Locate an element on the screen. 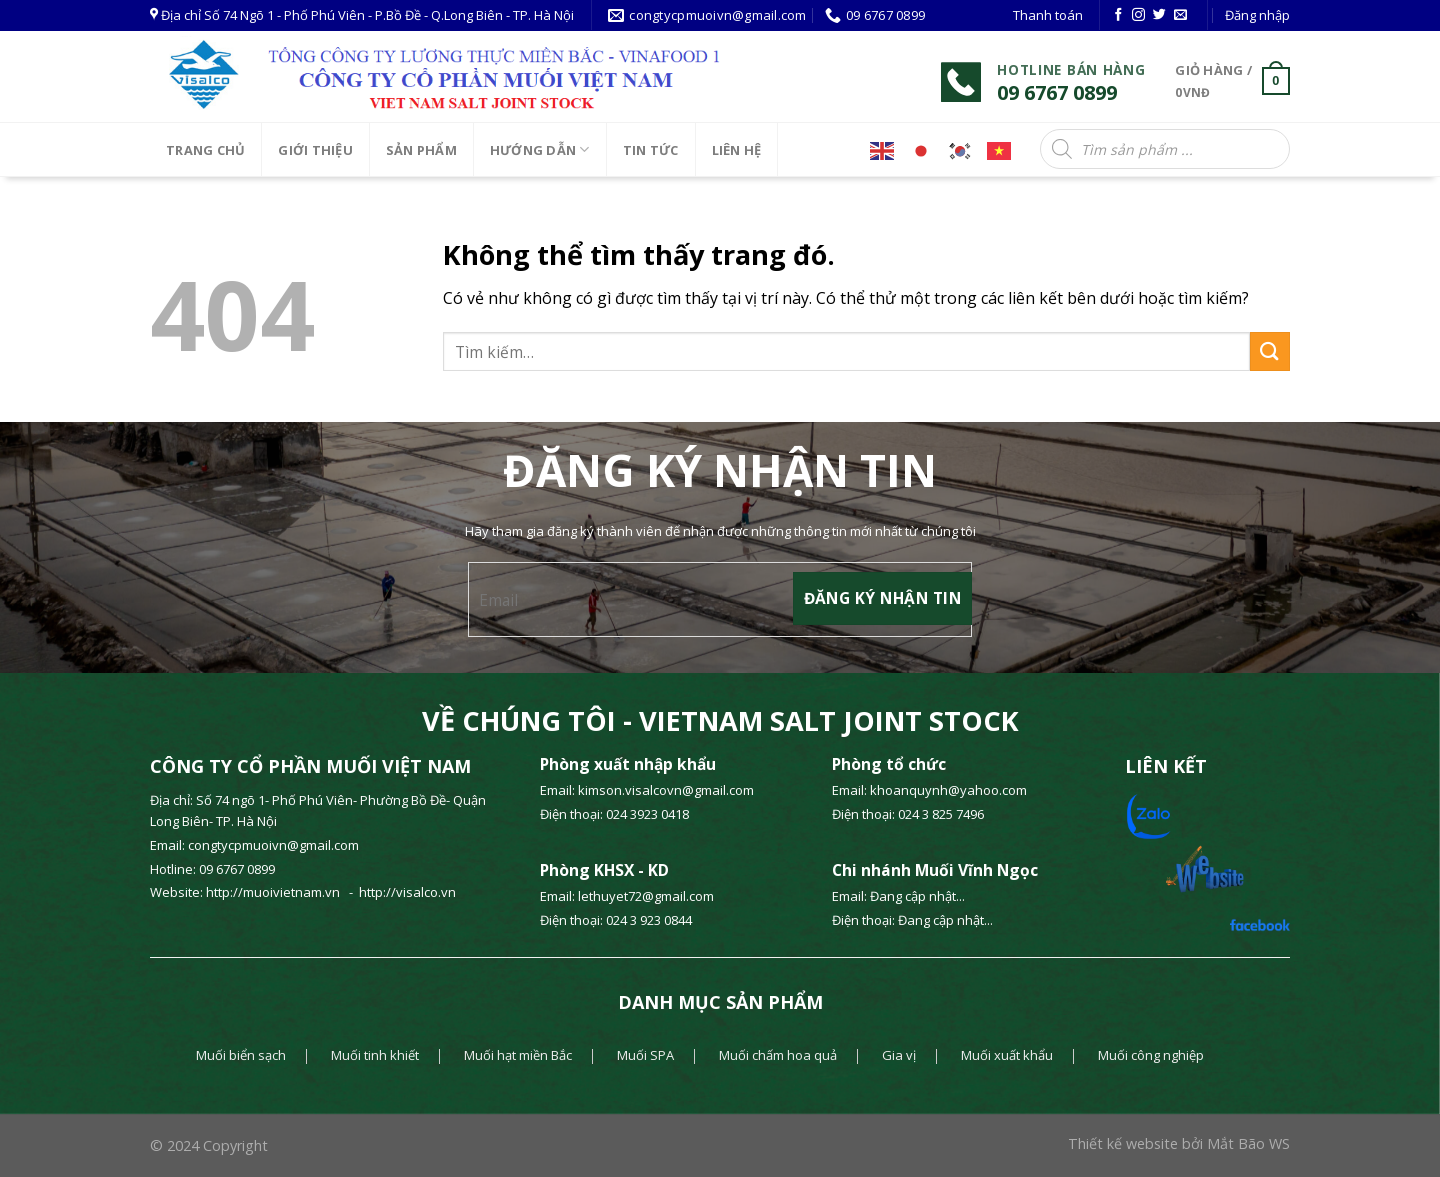  HƯỚNG DẪN is located at coordinates (540, 149).